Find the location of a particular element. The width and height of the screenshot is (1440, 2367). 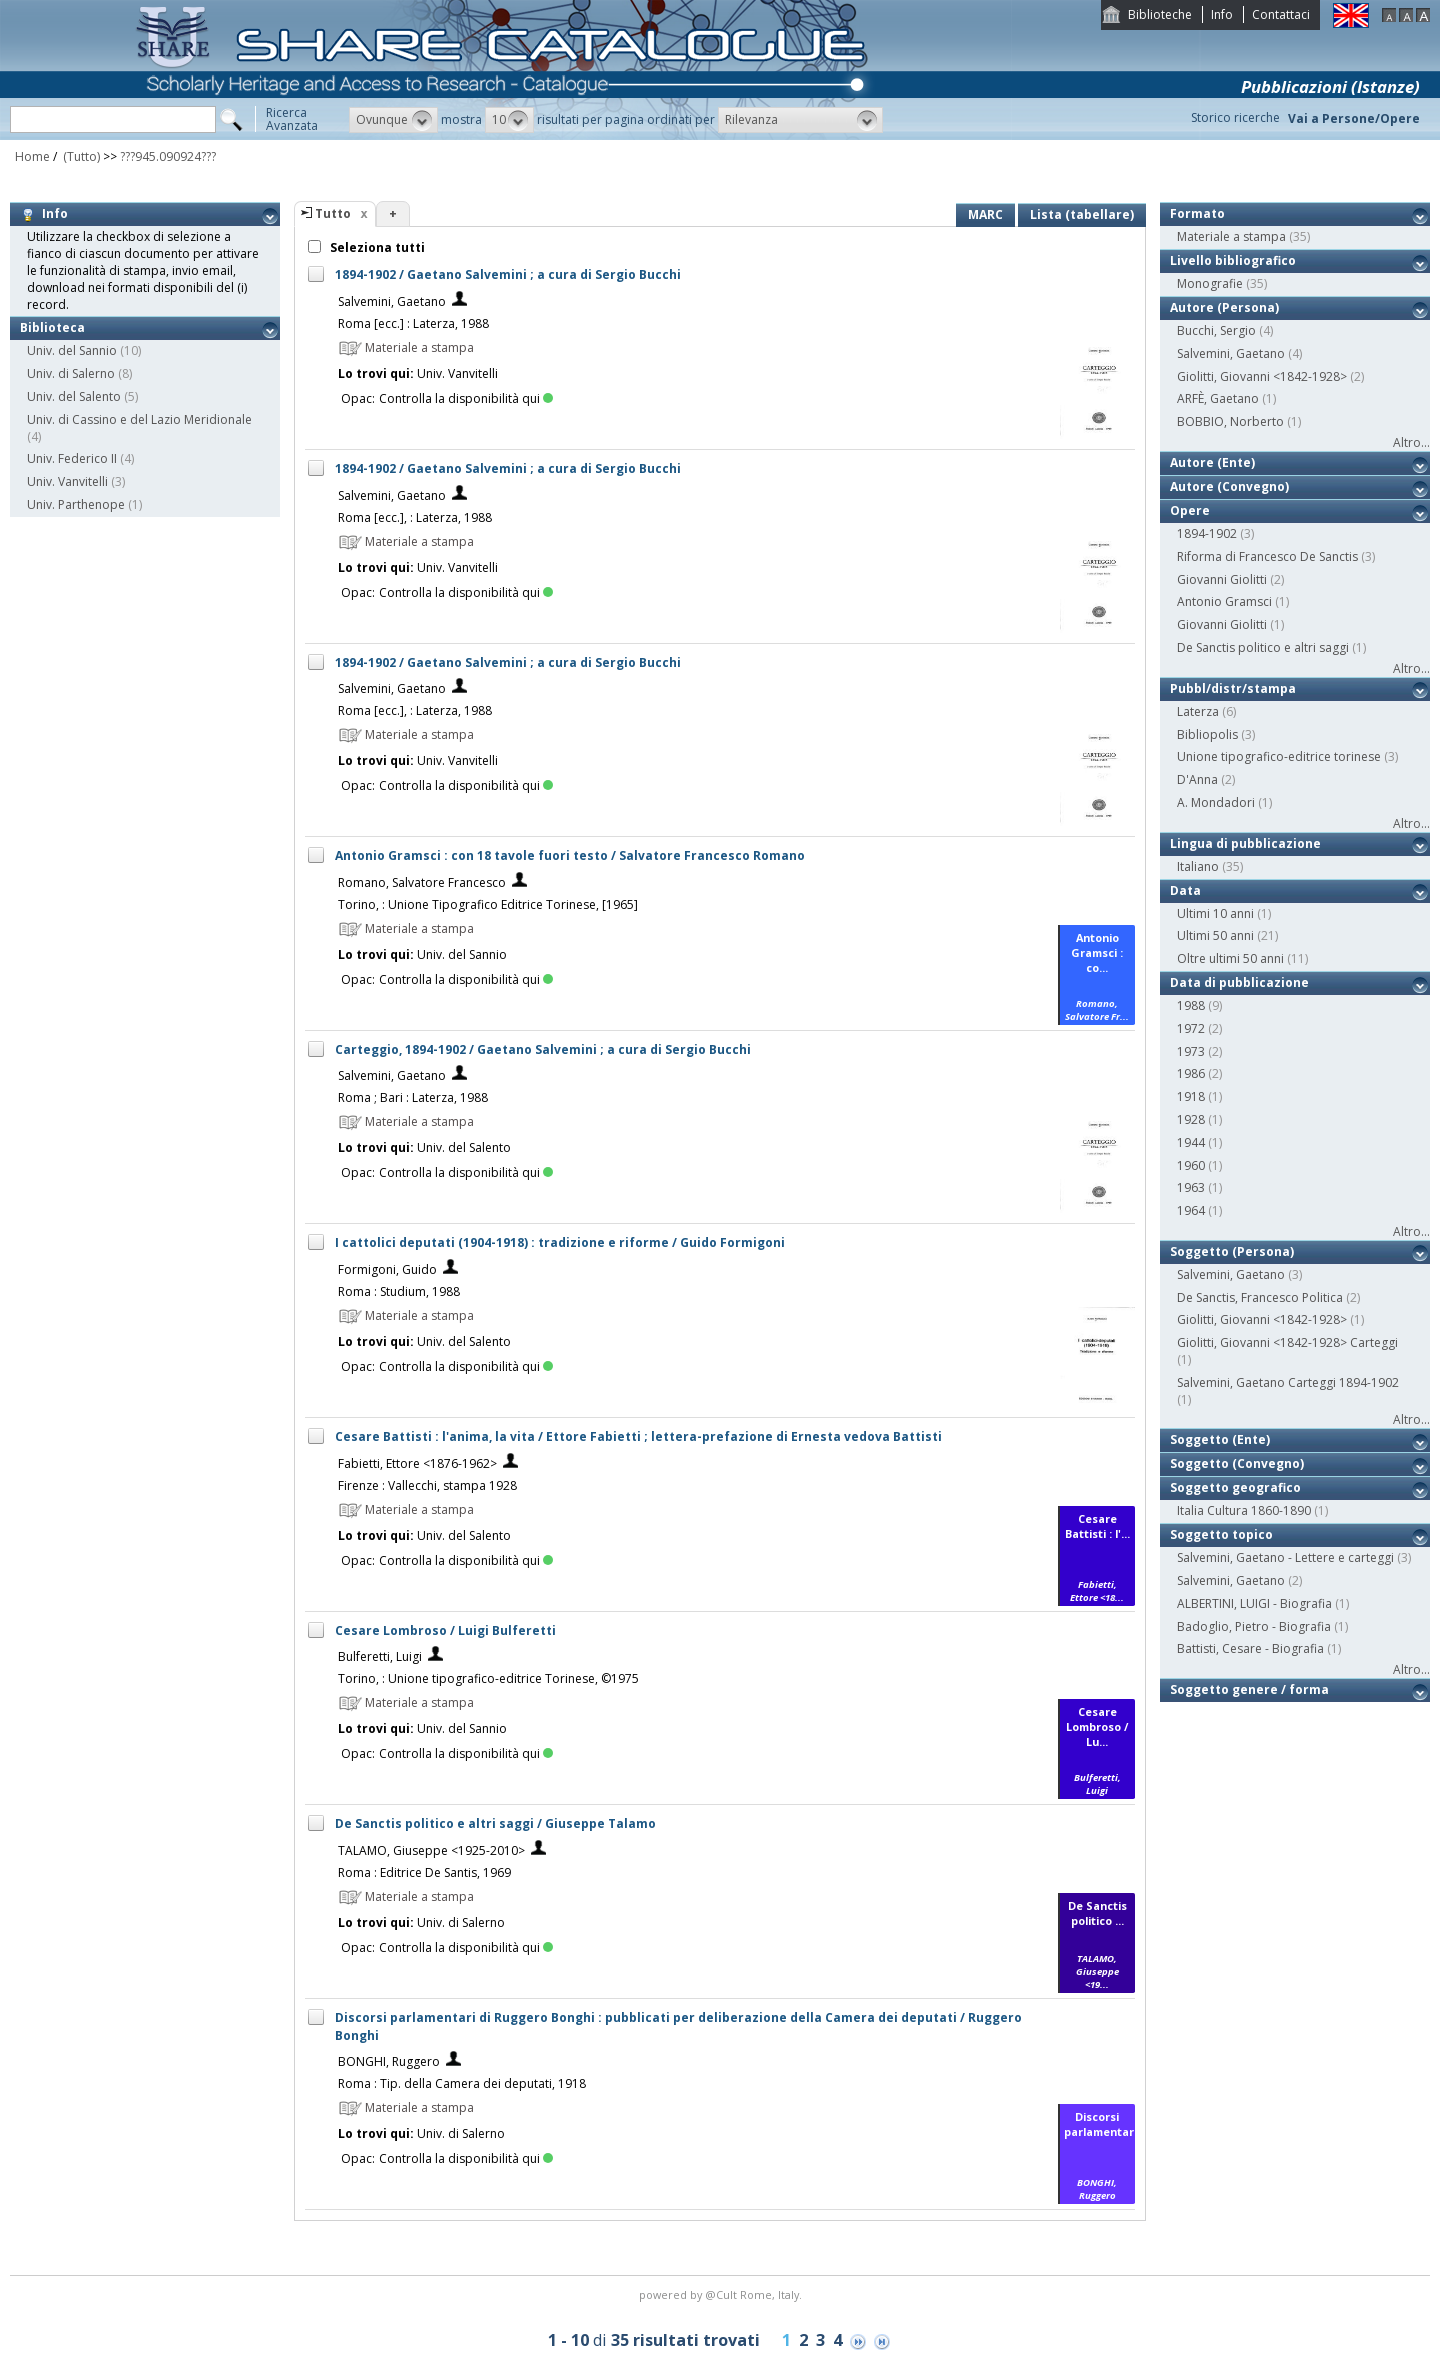

Home is located at coordinates (32, 156).